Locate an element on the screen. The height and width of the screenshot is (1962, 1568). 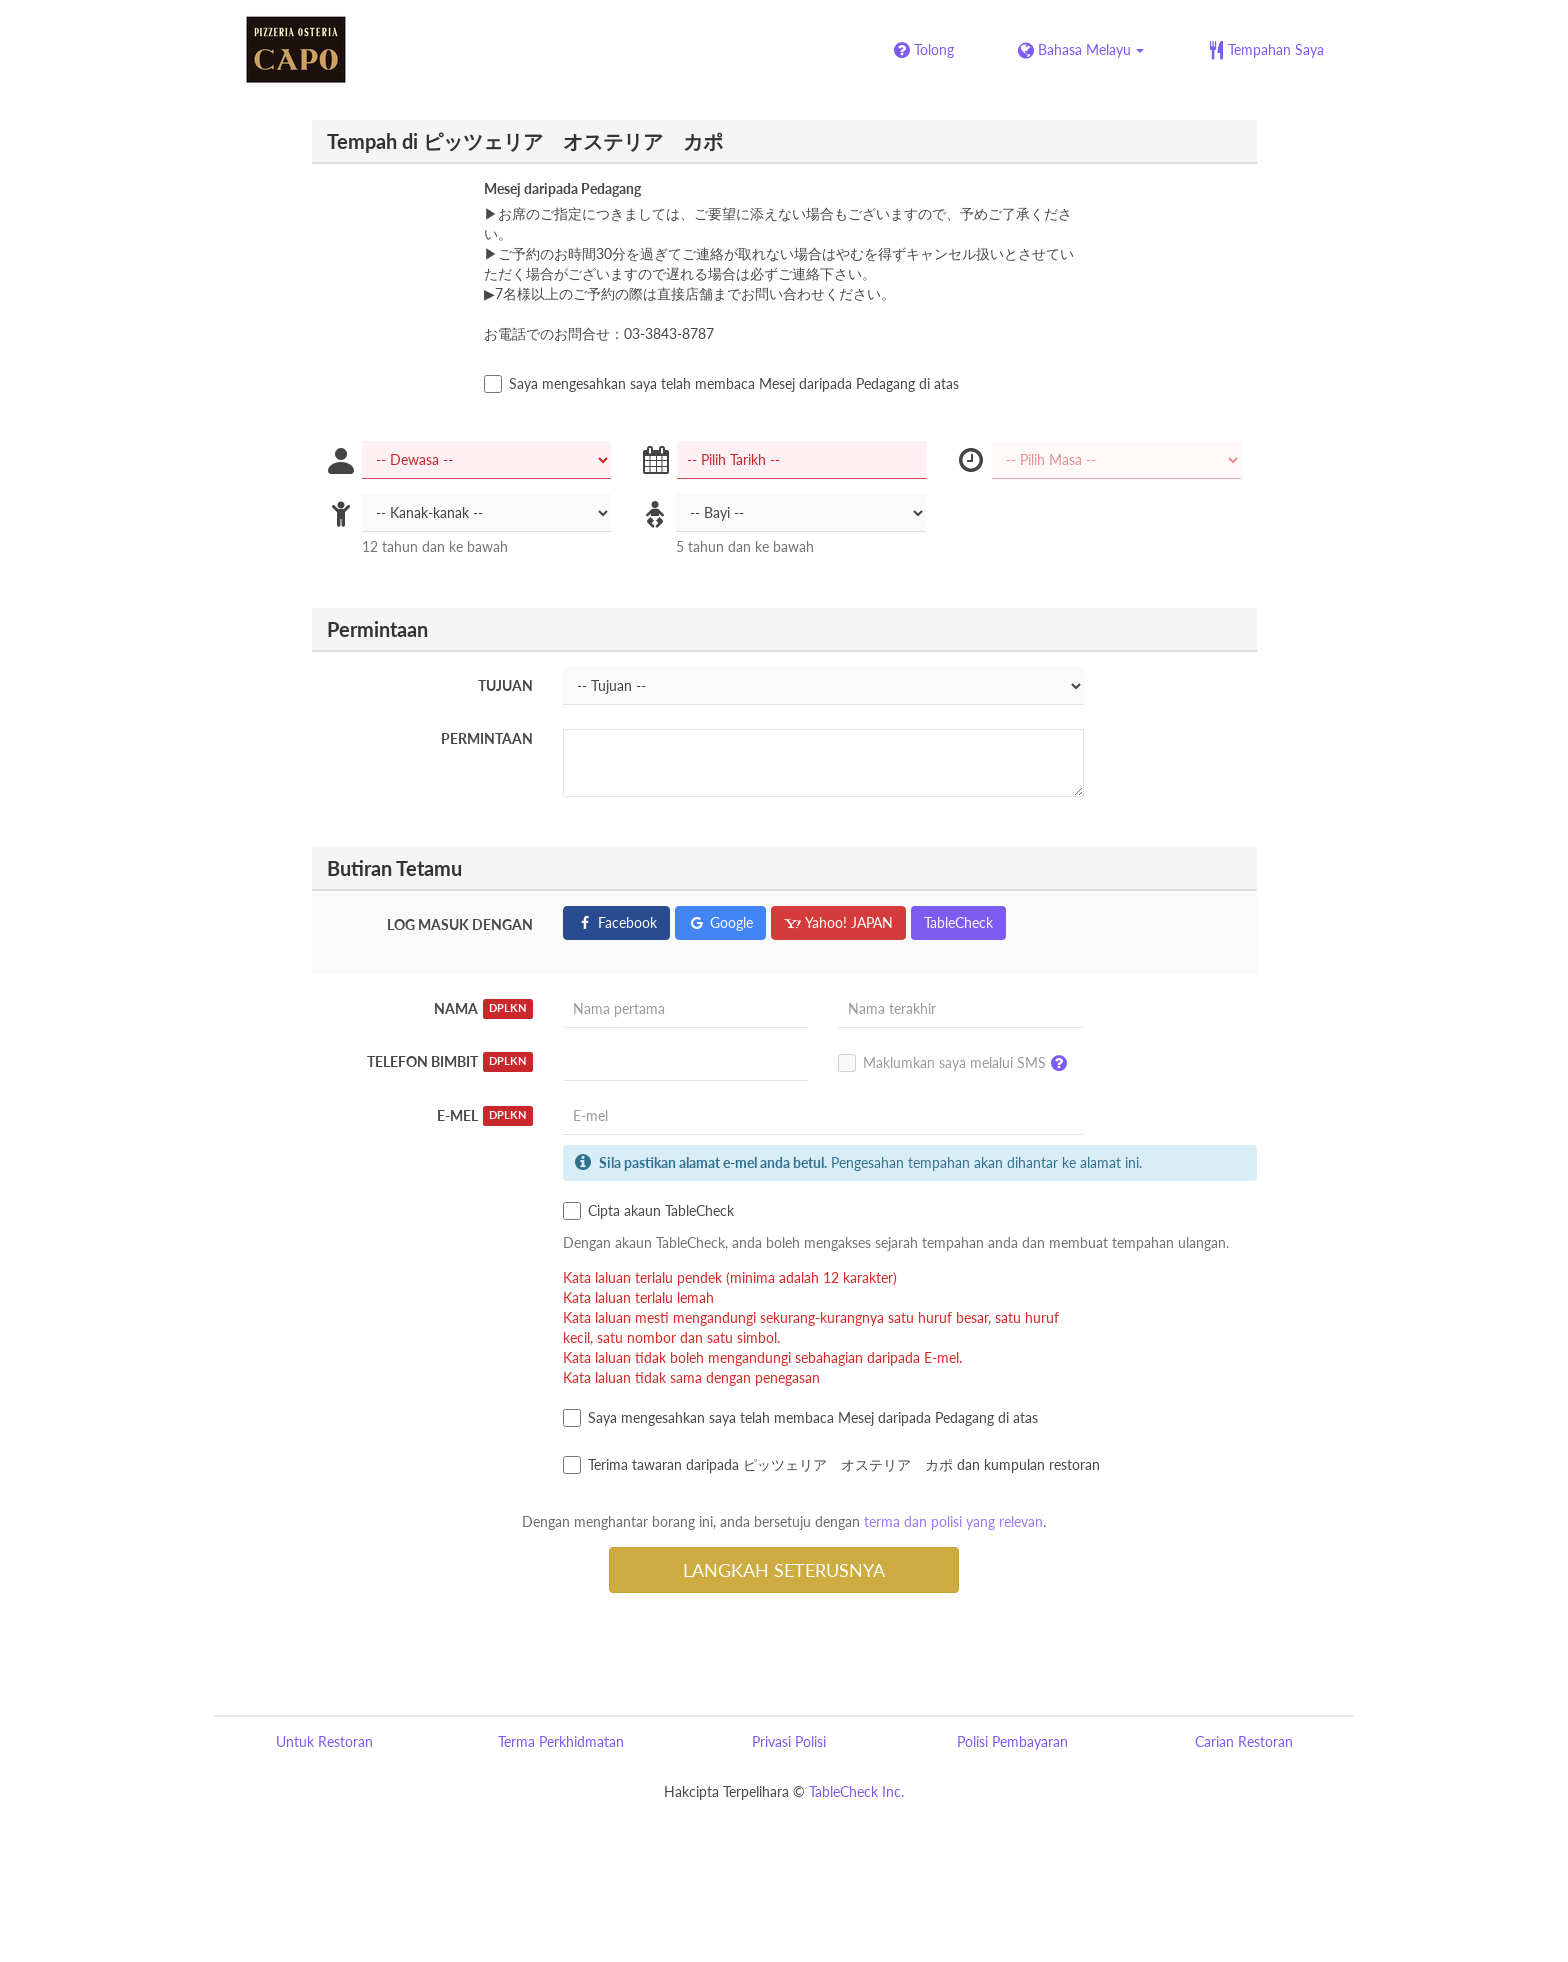
Yahoo! JAPAN is located at coordinates (838, 922).